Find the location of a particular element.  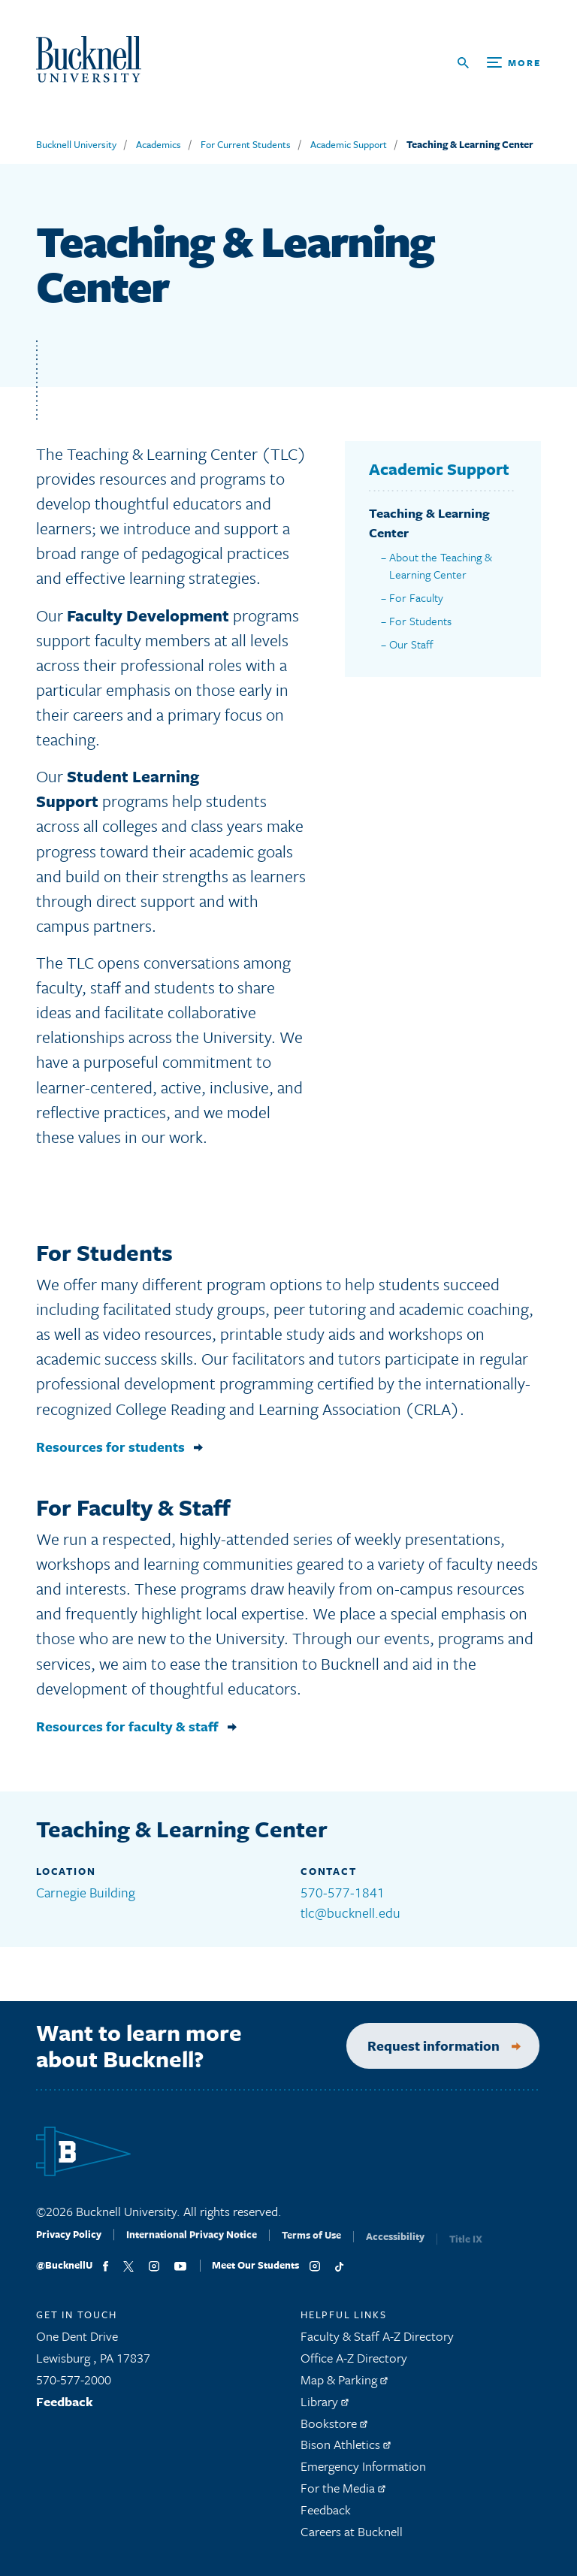

Careers at Bucknell is located at coordinates (352, 2538).